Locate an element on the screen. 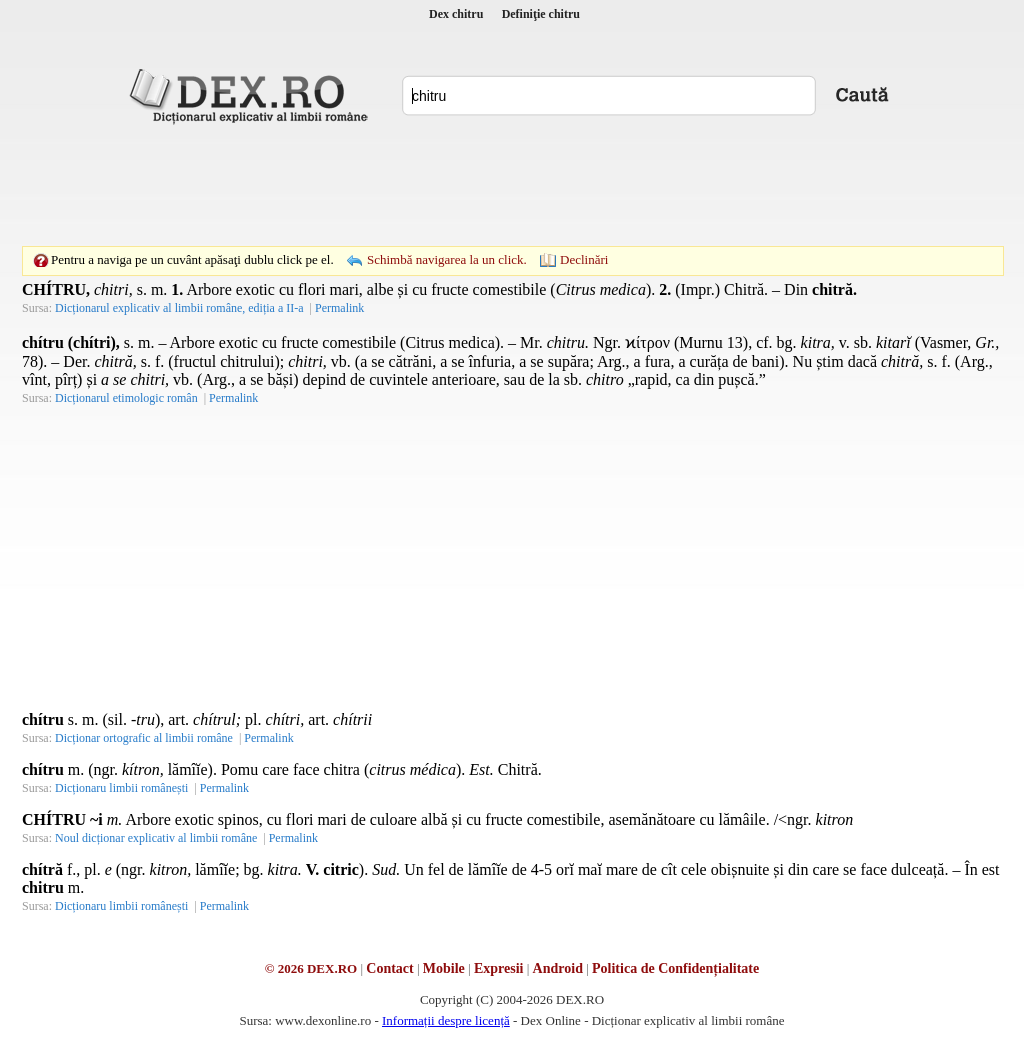 Image resolution: width=1024 pixels, height=1045 pixels. Schimbă navigarea la un click. is located at coordinates (447, 259).